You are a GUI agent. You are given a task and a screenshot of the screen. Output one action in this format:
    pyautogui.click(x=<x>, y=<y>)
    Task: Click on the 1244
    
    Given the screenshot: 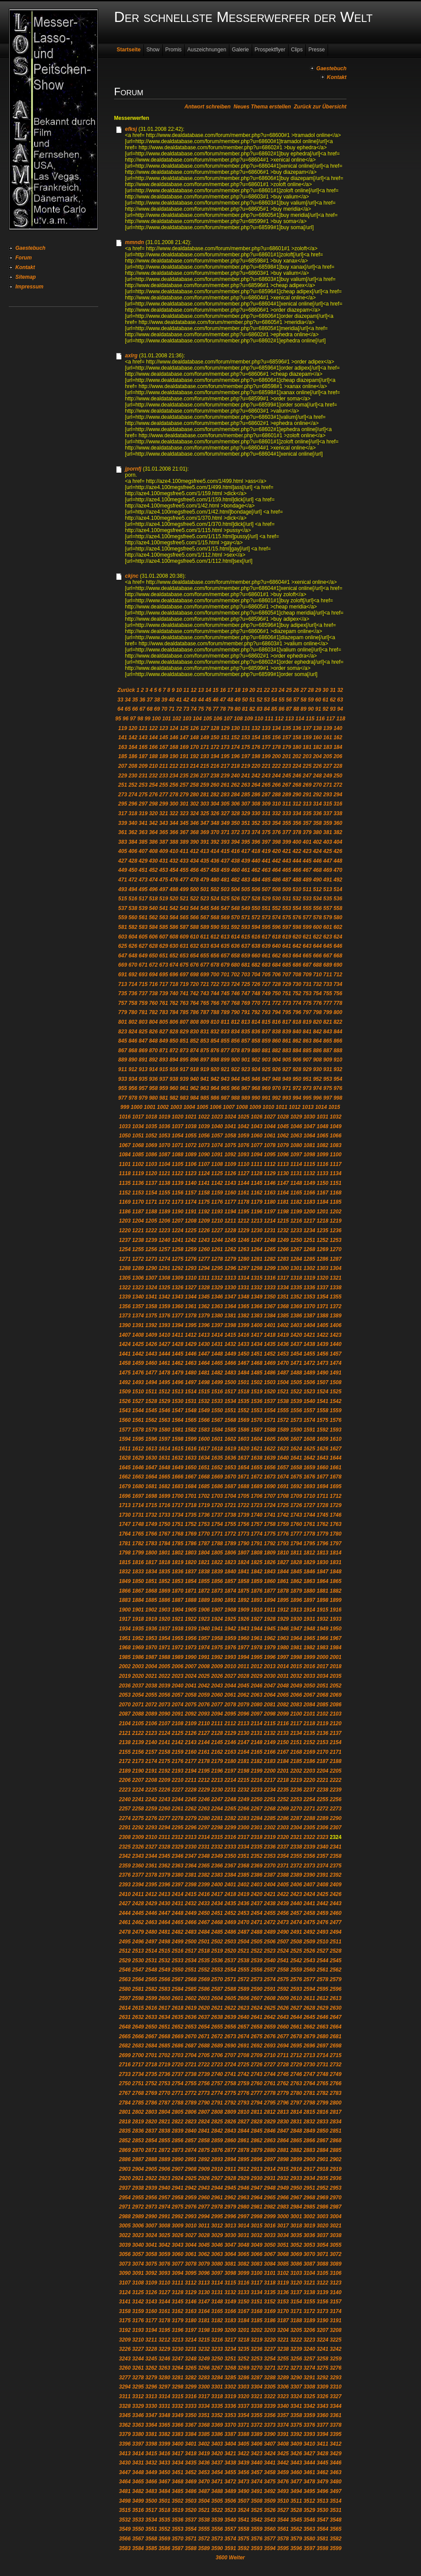 What is the action you would take?
    pyautogui.click(x=217, y=1240)
    